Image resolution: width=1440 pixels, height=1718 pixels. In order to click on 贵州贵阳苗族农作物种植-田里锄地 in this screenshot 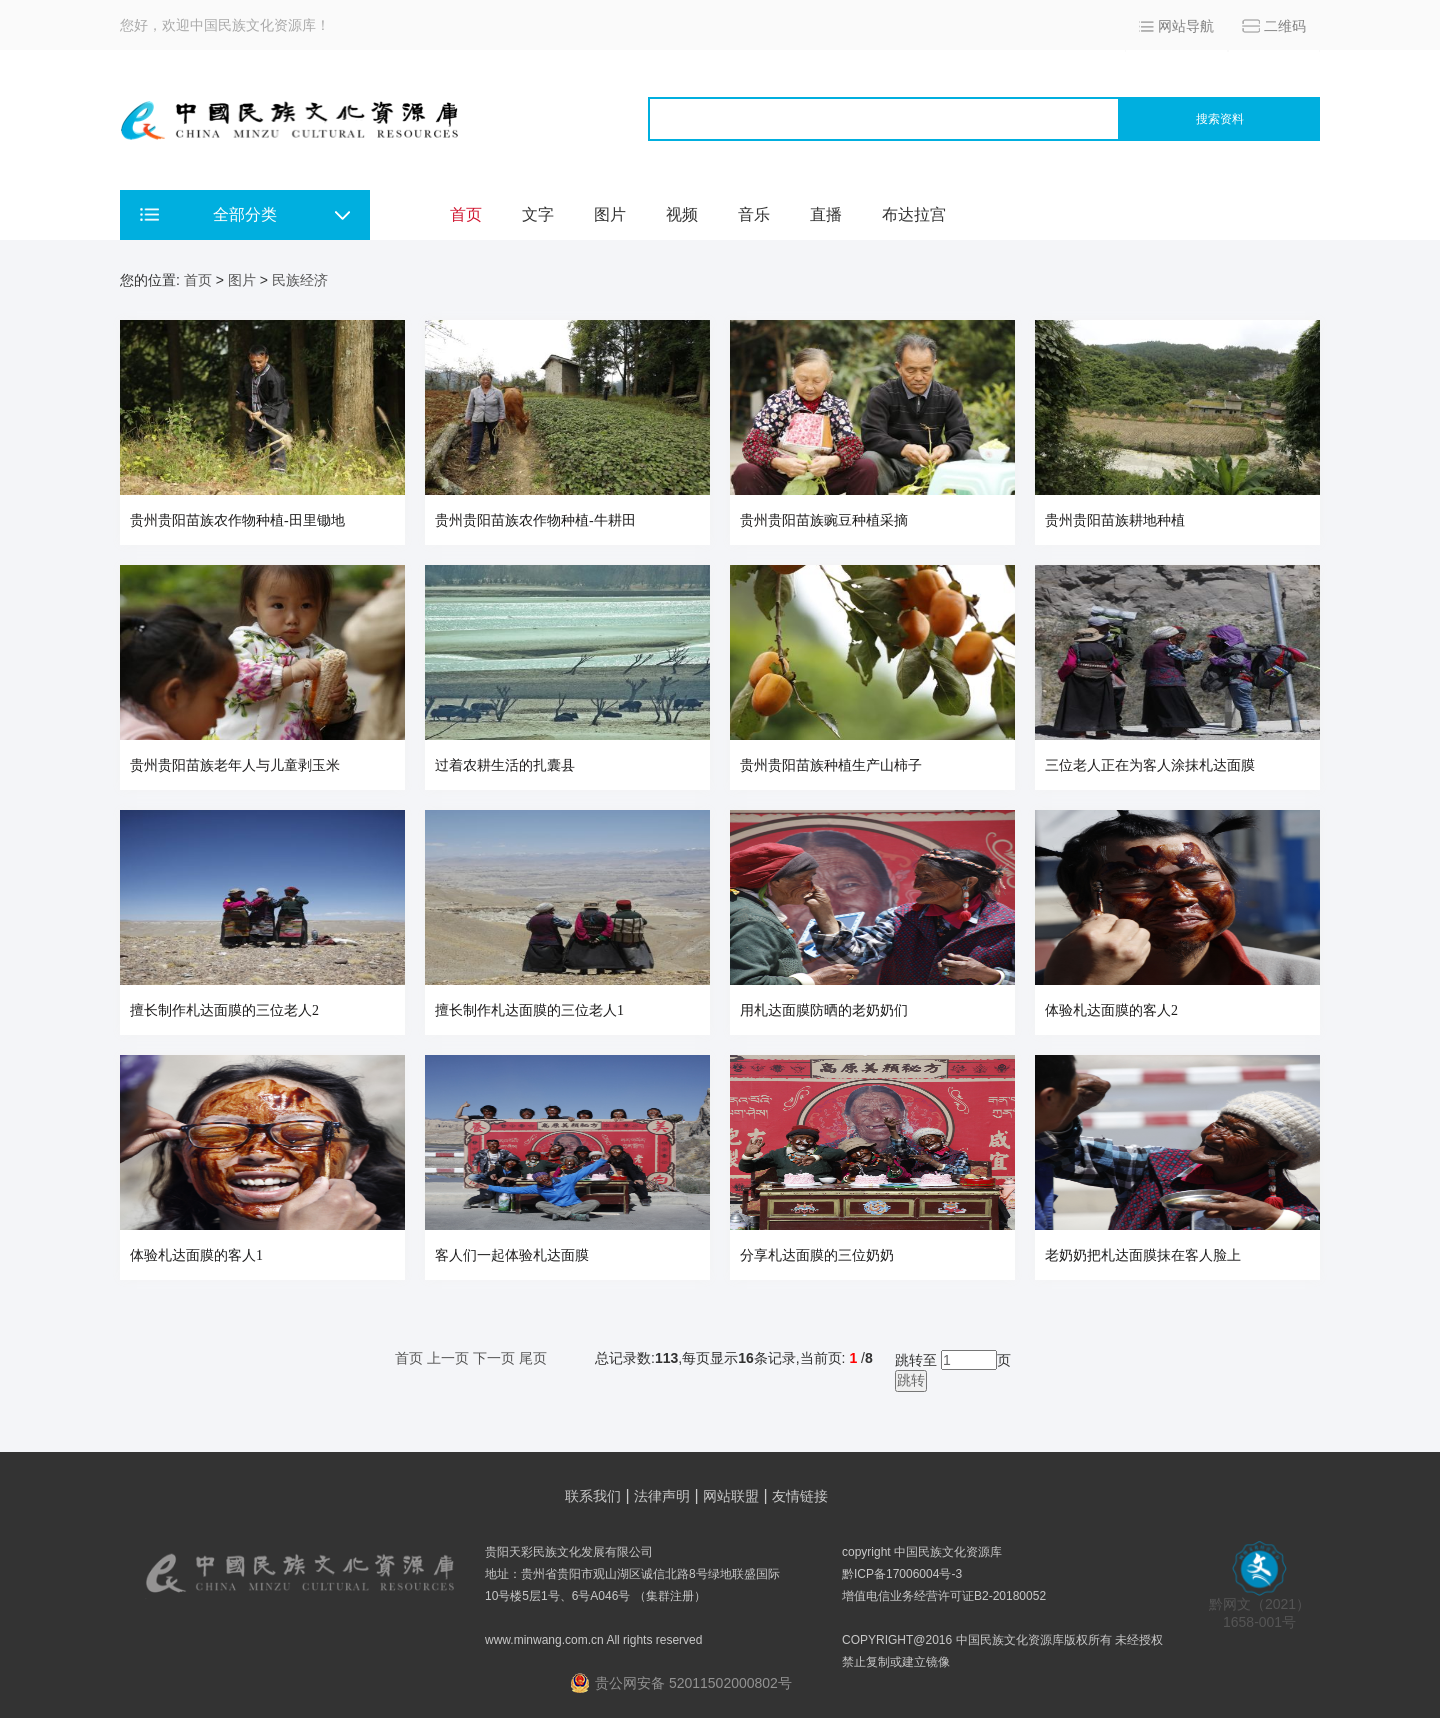, I will do `click(237, 520)`.